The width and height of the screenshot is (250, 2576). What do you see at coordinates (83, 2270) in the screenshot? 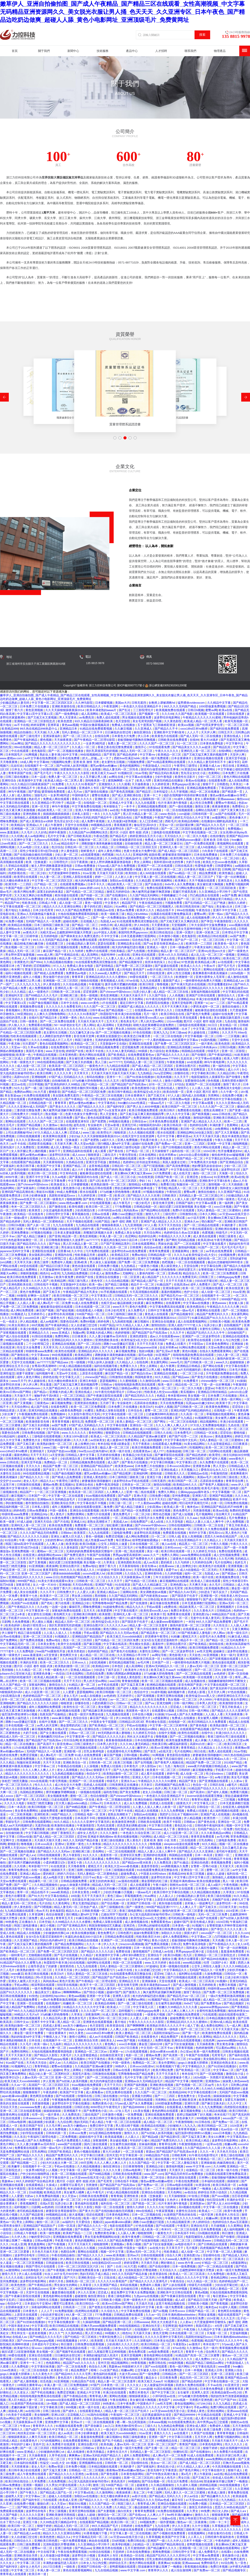
I see `纲手的秘密免费观看全集` at bounding box center [83, 2270].